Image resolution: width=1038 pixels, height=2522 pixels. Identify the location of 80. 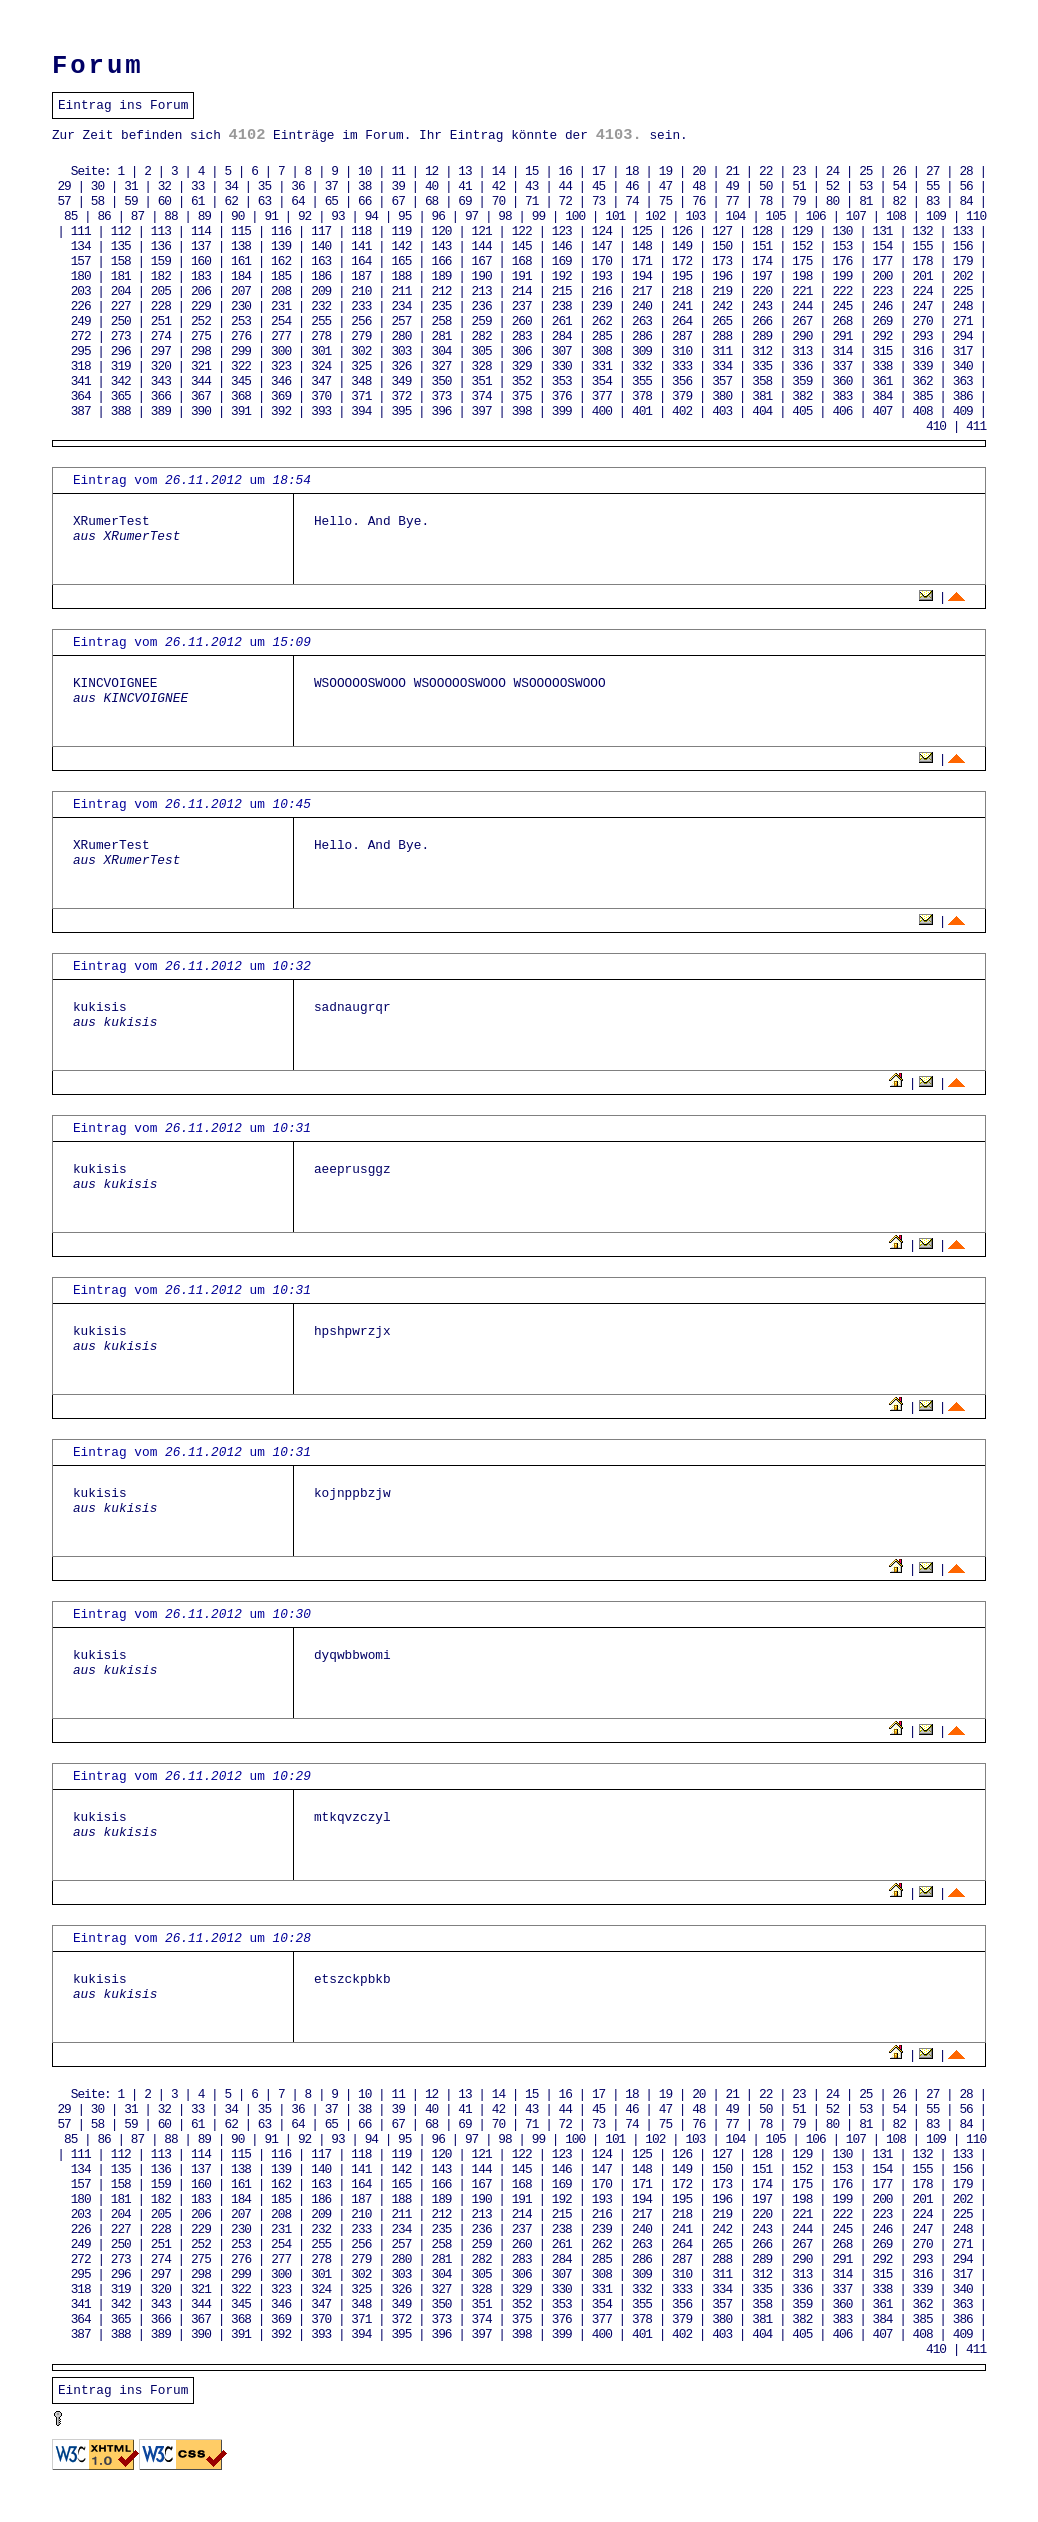
(832, 201).